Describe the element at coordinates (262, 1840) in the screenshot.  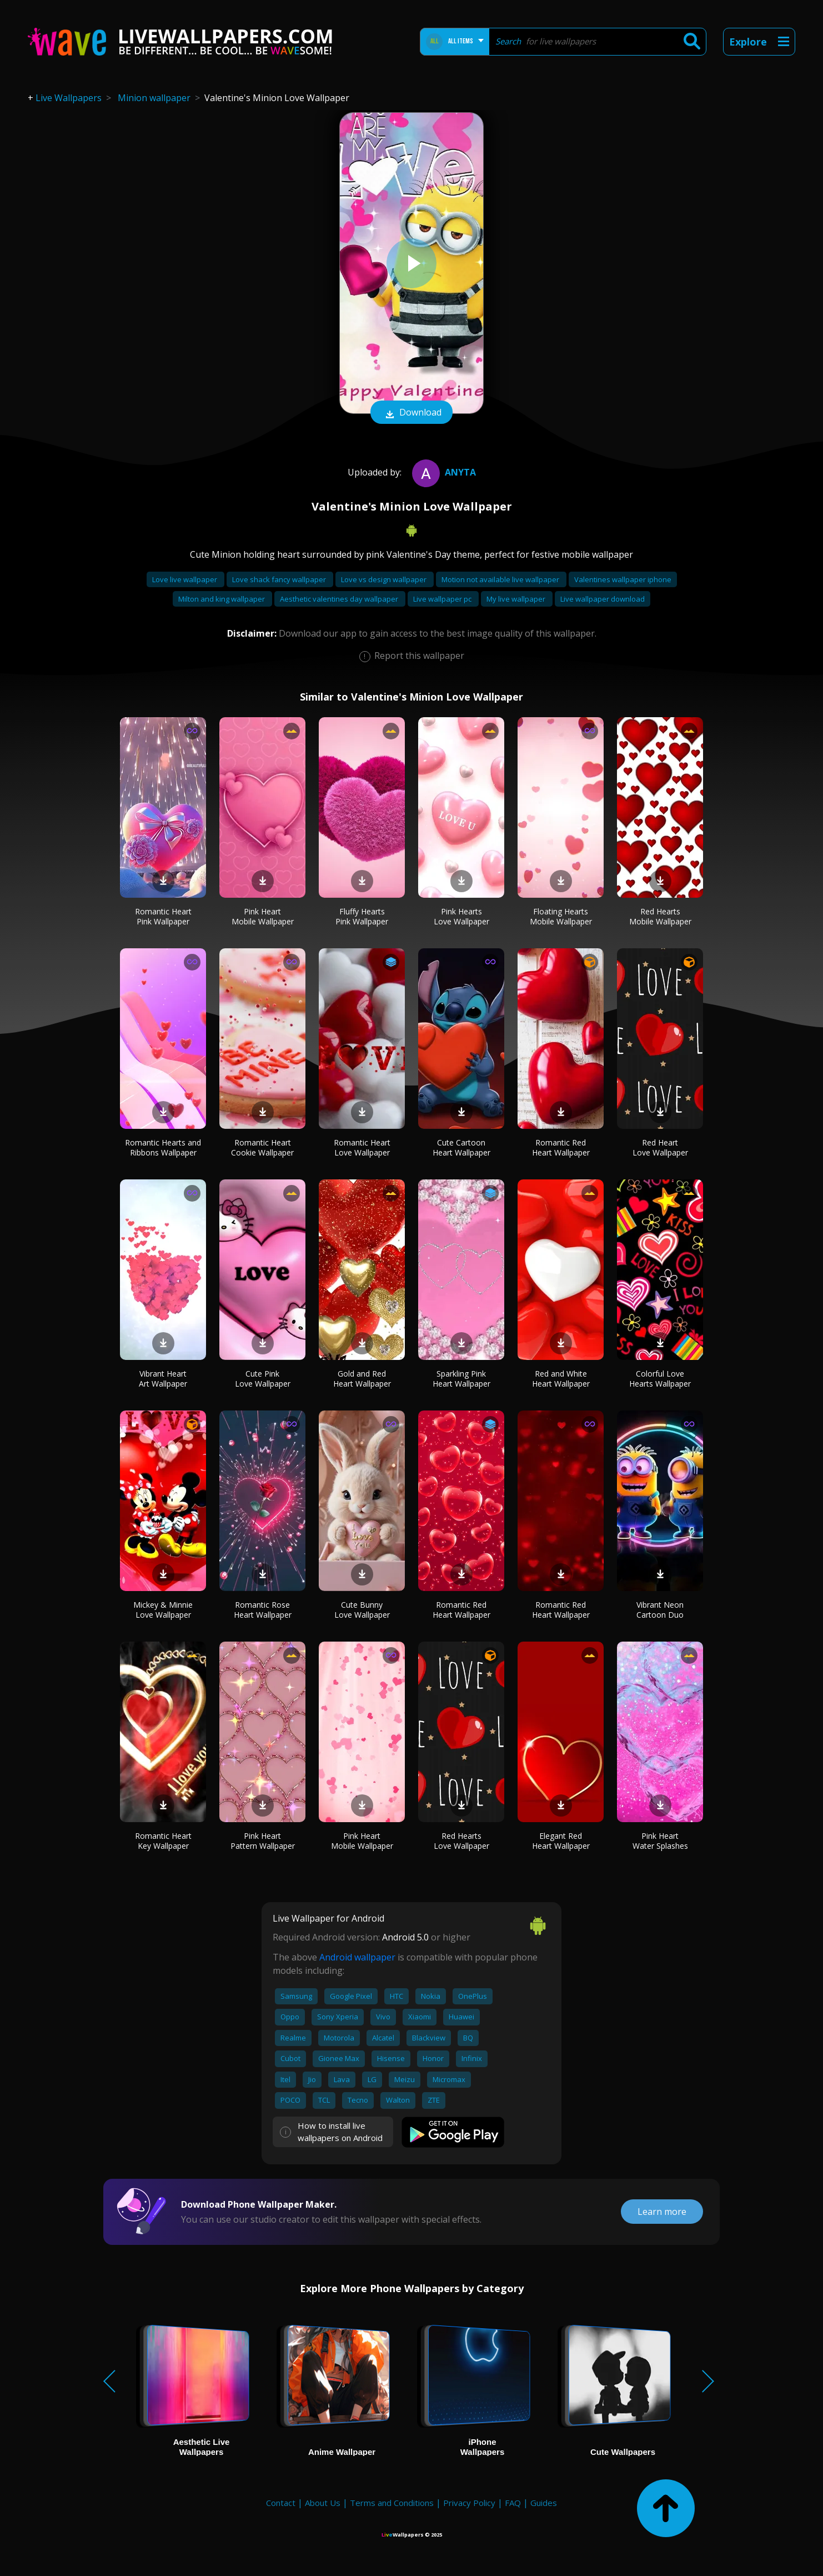
I see `Pink Heart Pattern Wallpaper` at that location.